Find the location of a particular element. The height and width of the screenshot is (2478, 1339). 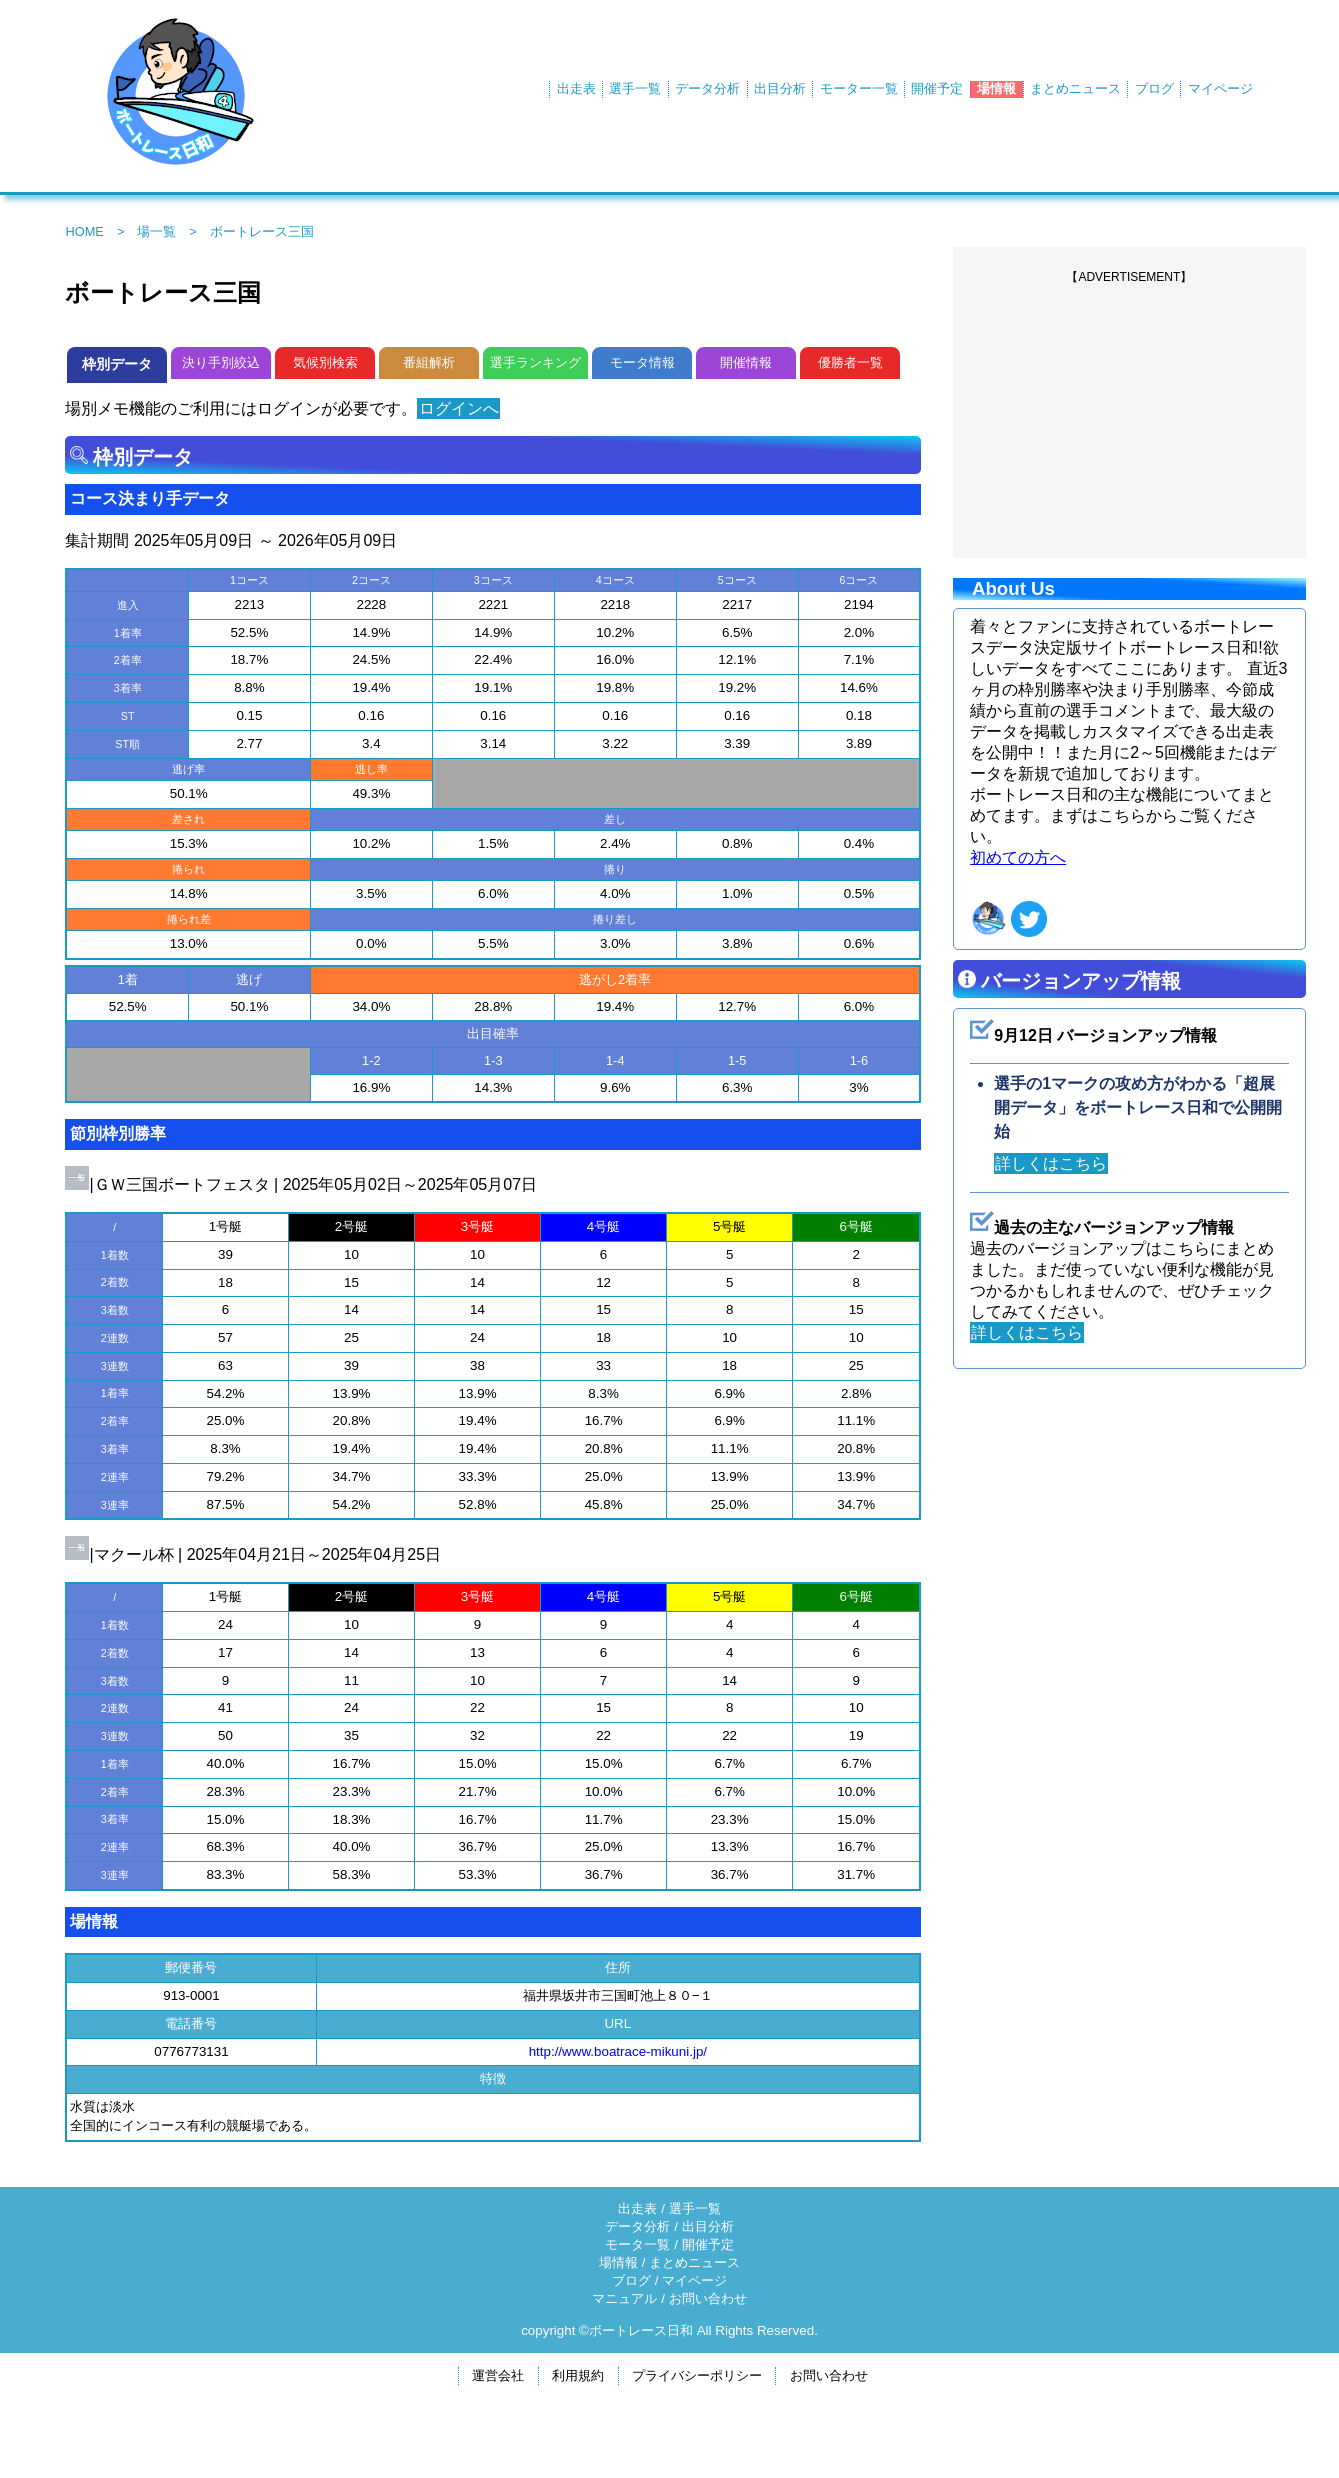

出走表 is located at coordinates (576, 88).